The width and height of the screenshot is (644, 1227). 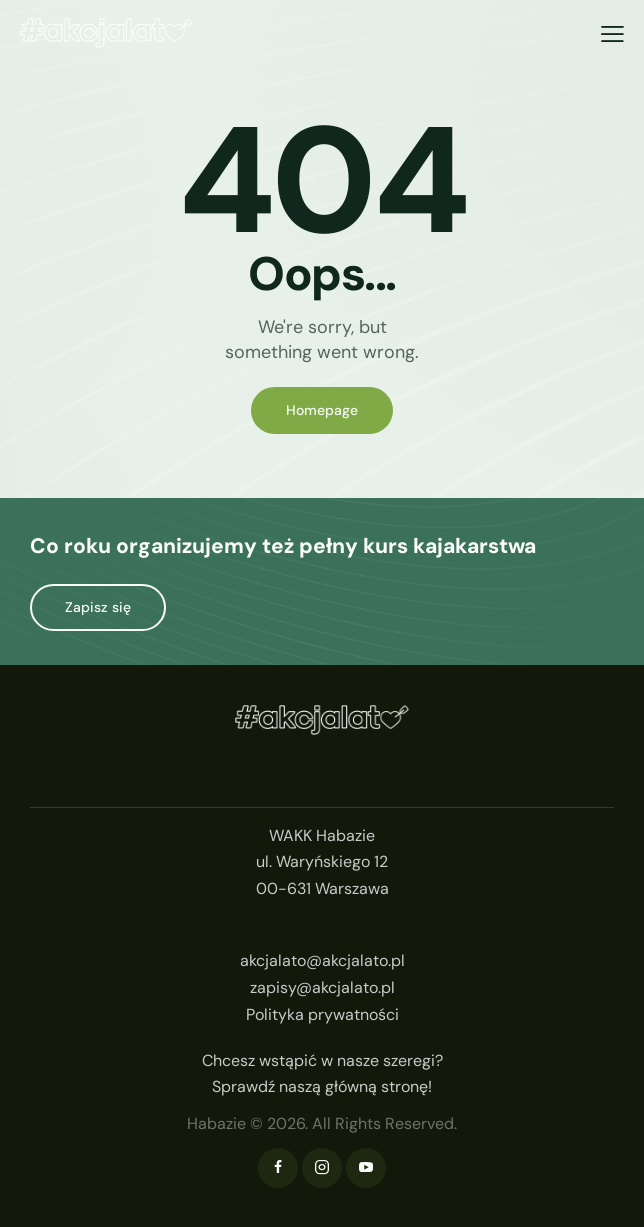 I want to click on Polityka prywatności, so click(x=322, y=1014).